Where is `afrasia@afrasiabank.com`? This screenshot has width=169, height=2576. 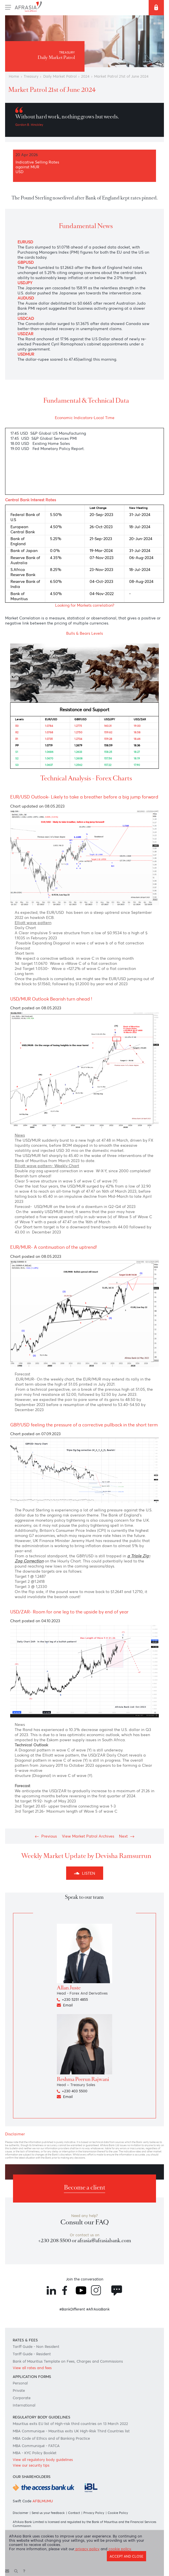
afrasia@afrasiabank.com is located at coordinates (104, 2240).